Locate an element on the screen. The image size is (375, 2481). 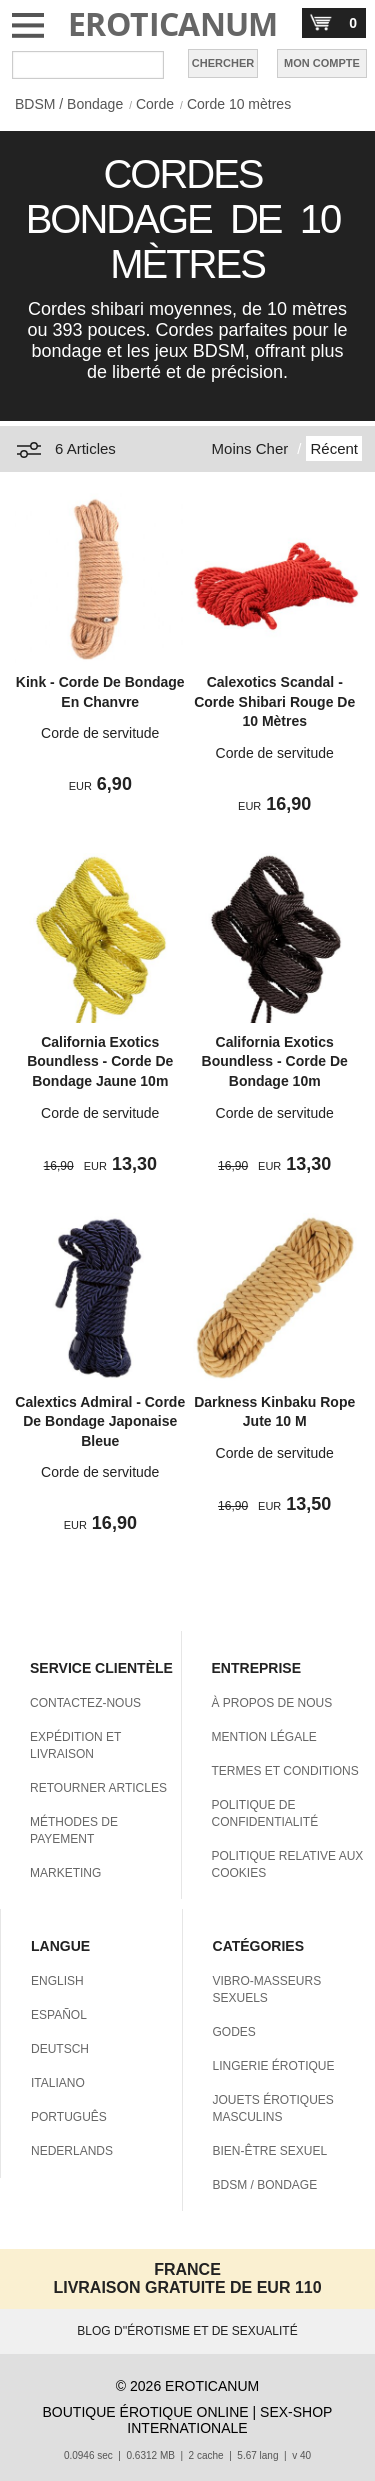
BIEN-ÊTRE SEXUEL is located at coordinates (270, 2151).